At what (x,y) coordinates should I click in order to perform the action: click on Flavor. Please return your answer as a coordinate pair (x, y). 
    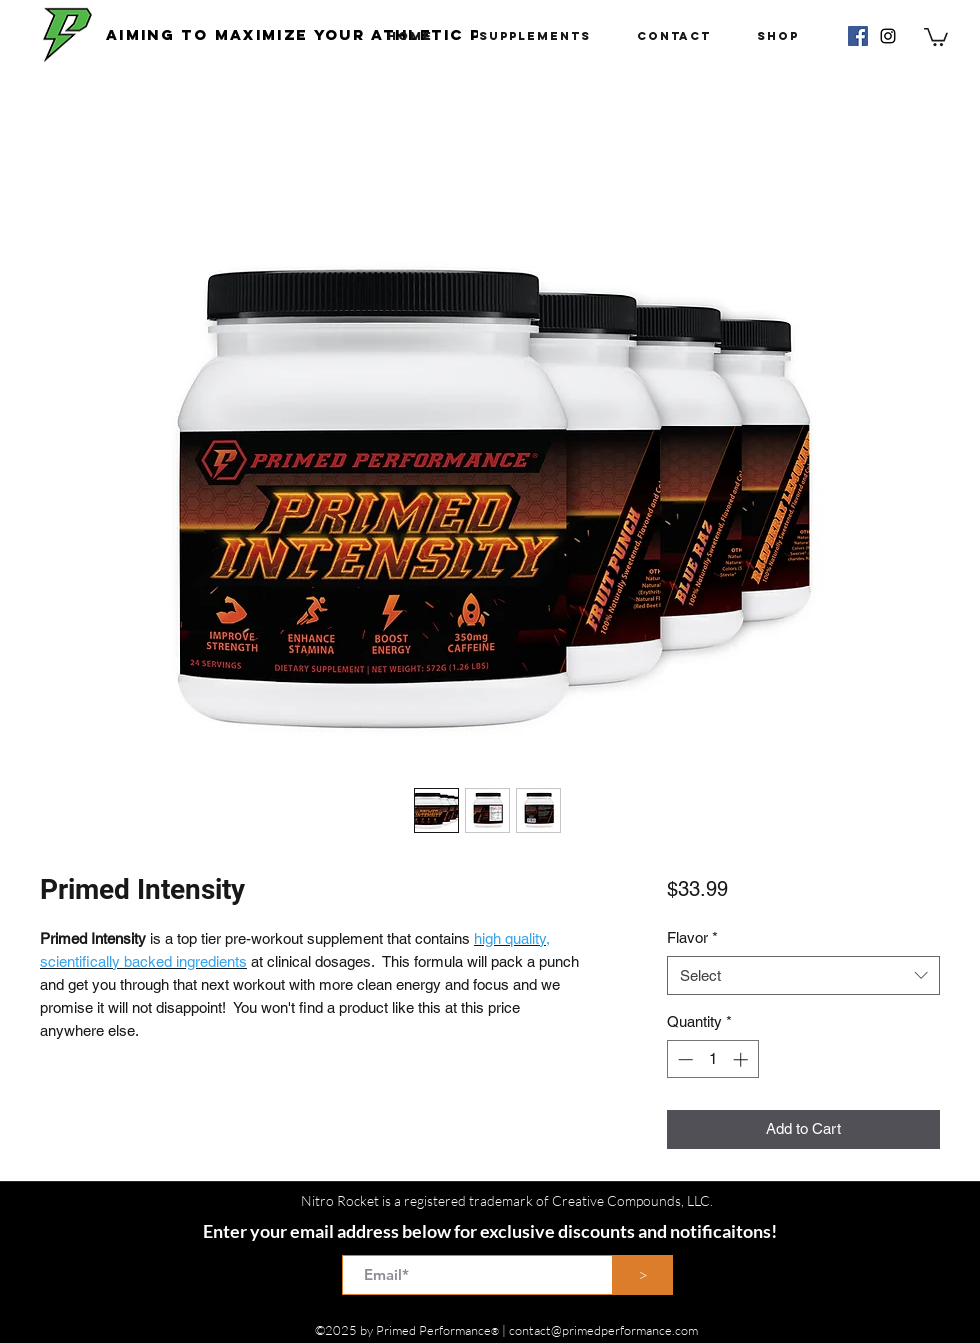
    Looking at the image, I should click on (692, 937).